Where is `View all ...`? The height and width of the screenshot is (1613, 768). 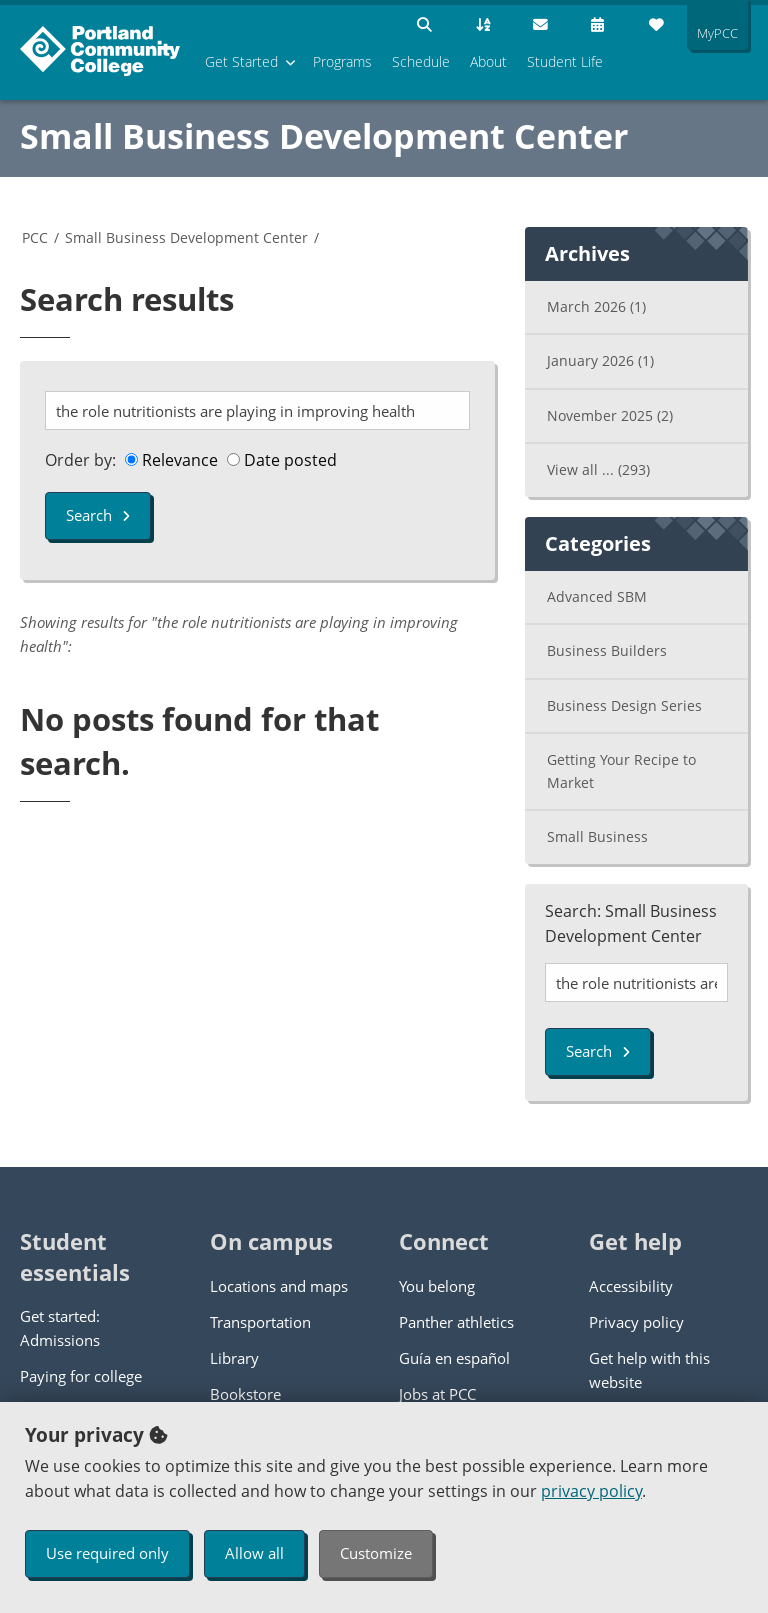
View all ... is located at coordinates (598, 469).